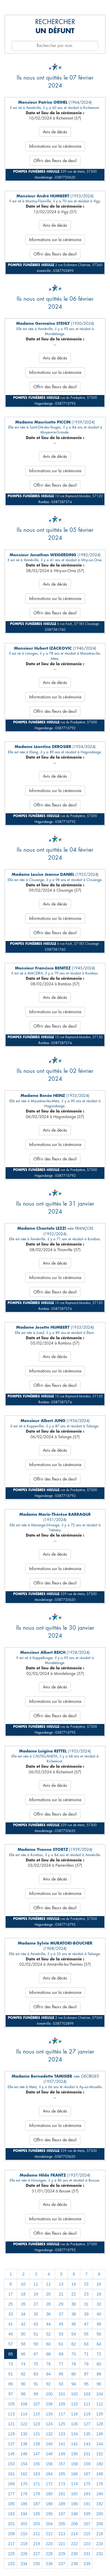  I want to click on 11, so click(35, 2284).